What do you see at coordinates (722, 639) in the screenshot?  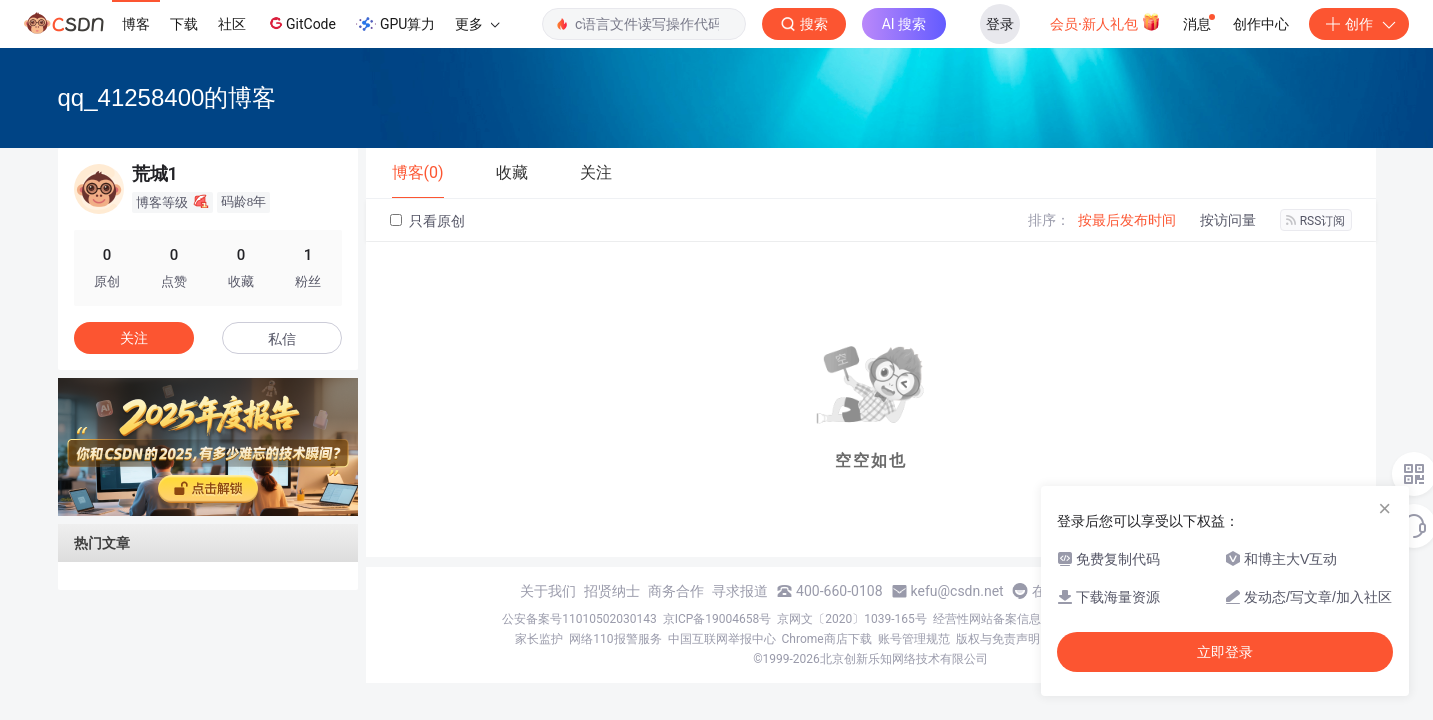 I see `中国互联网举报中心` at bounding box center [722, 639].